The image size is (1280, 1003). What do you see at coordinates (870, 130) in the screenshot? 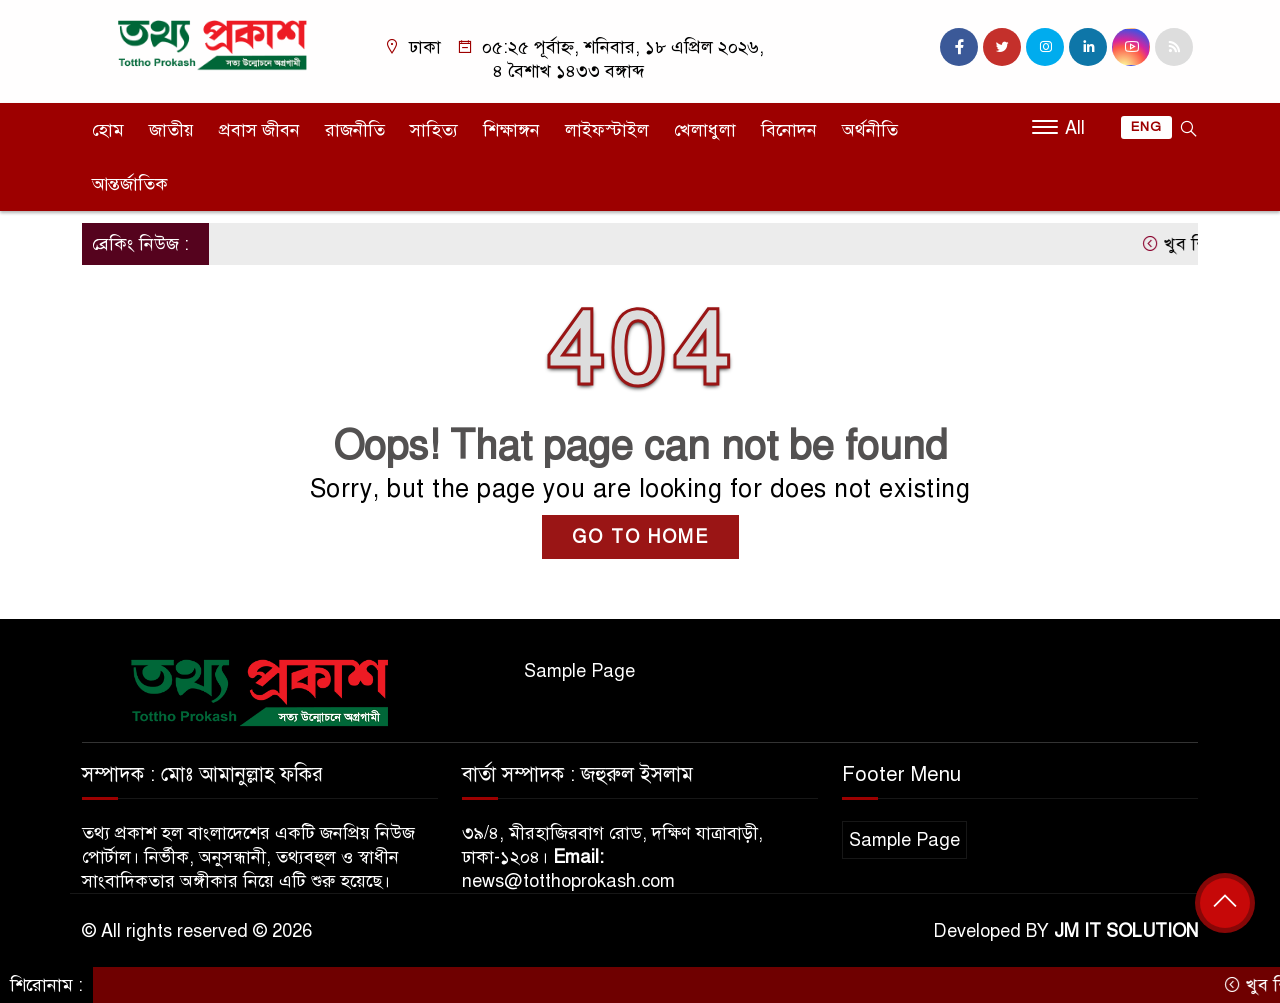
I see `অর্থনীতি` at bounding box center [870, 130].